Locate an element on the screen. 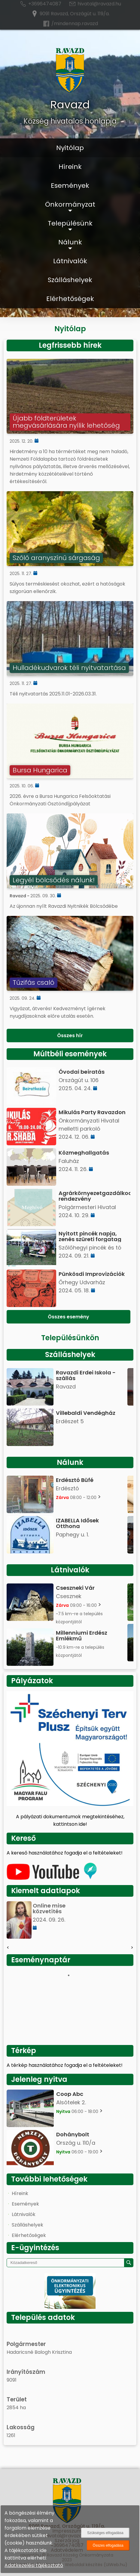 This screenshot has height=2576, width=140. Mikulás Party Ravazdon is located at coordinates (92, 1112).